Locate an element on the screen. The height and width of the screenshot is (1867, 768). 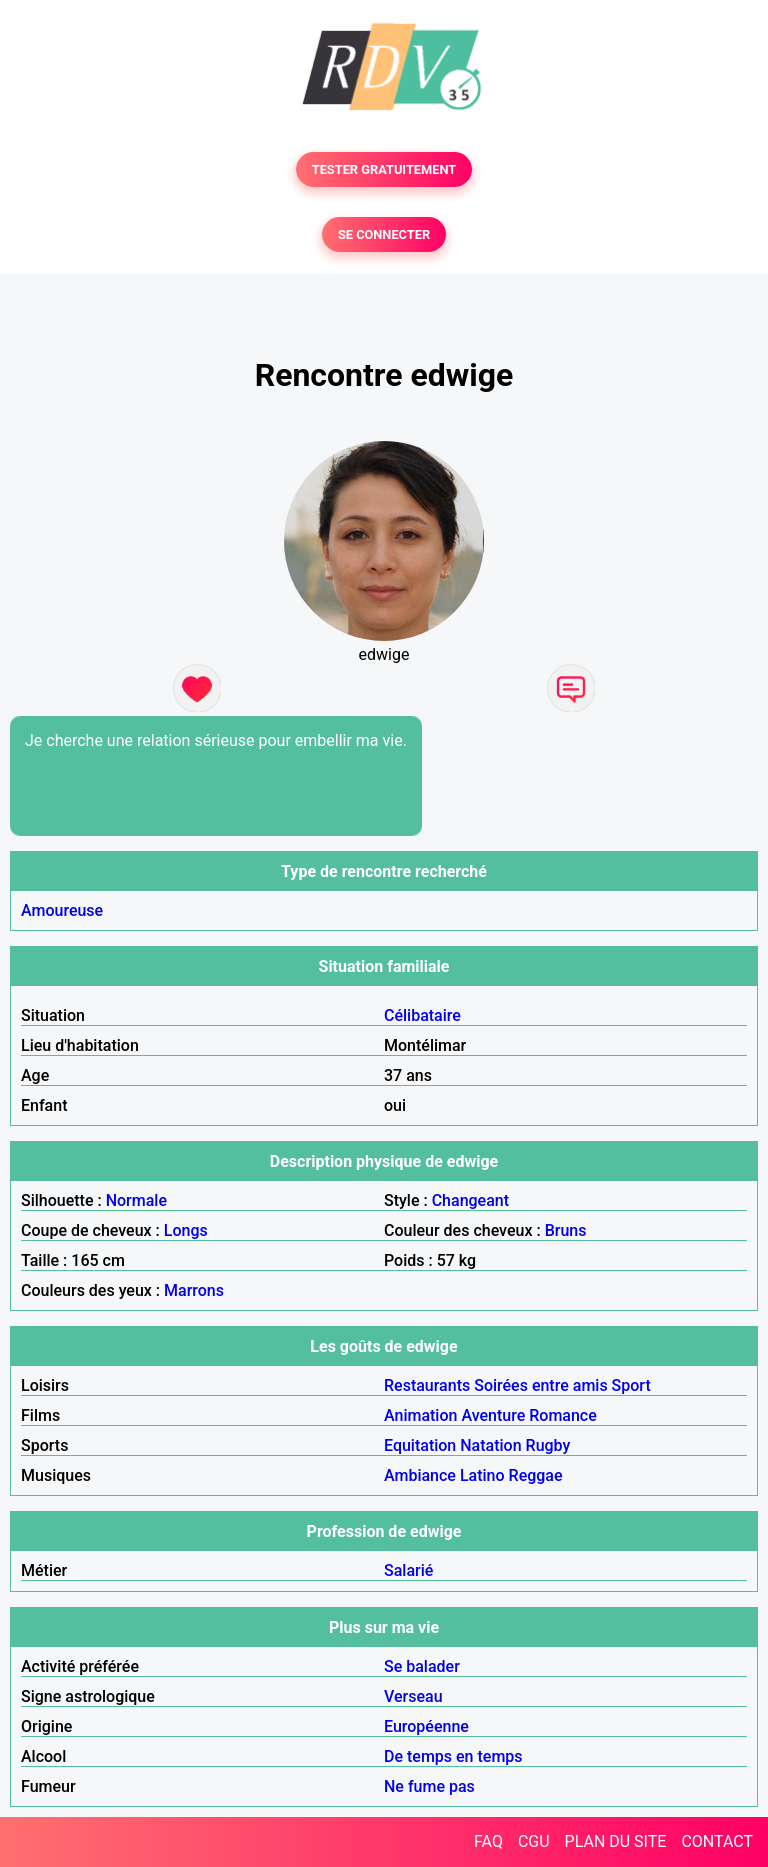
Se balader is located at coordinates (422, 1666).